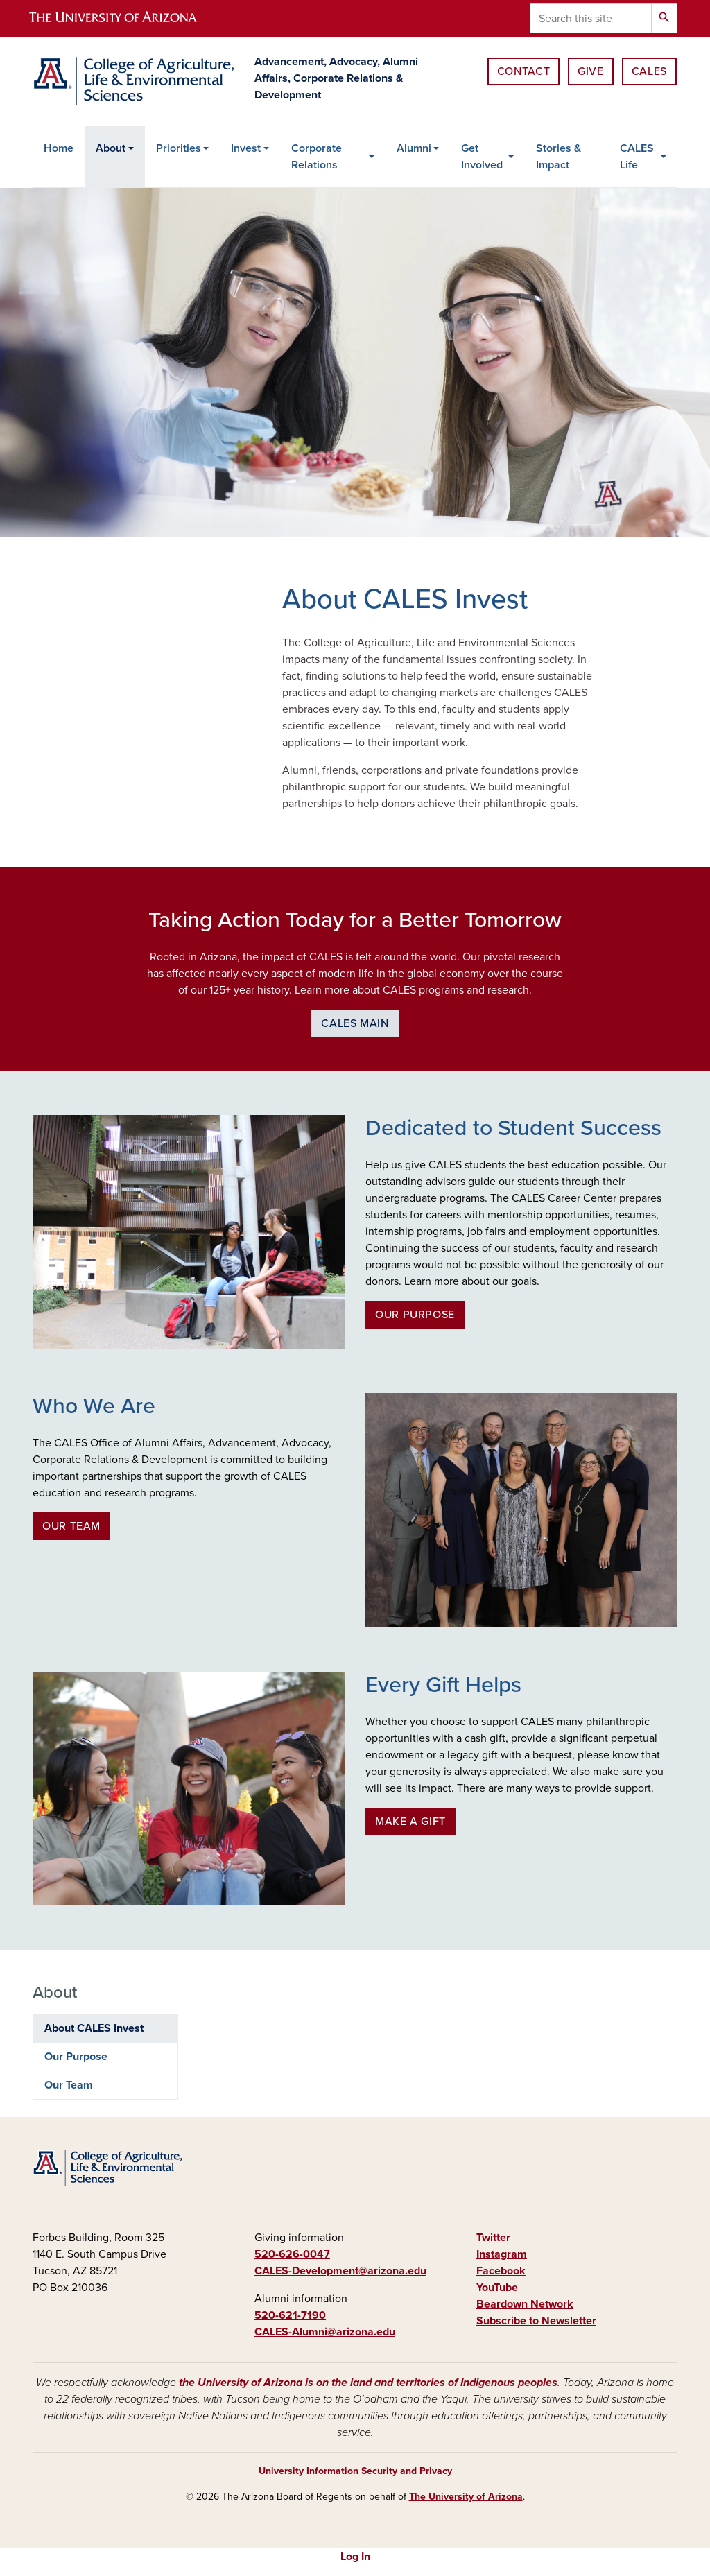  What do you see at coordinates (466, 2496) in the screenshot?
I see `The University of Arizona` at bounding box center [466, 2496].